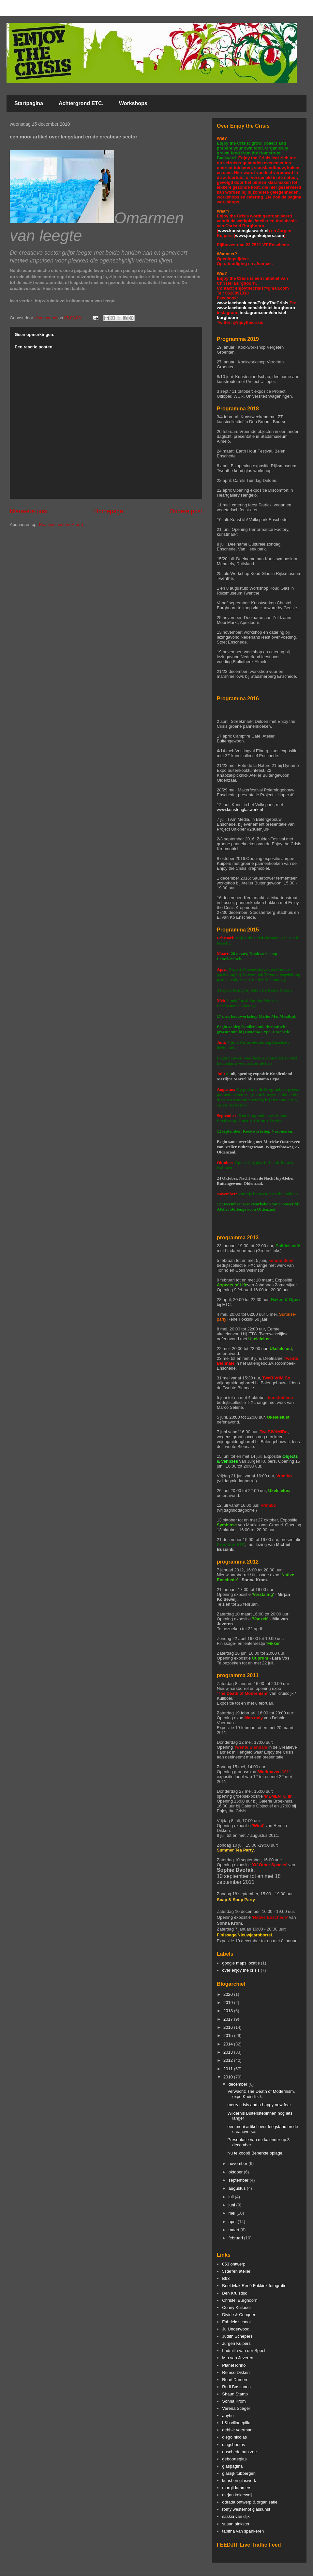 The width and height of the screenshot is (313, 2576). I want to click on Rudi Bastiaans, so click(236, 2386).